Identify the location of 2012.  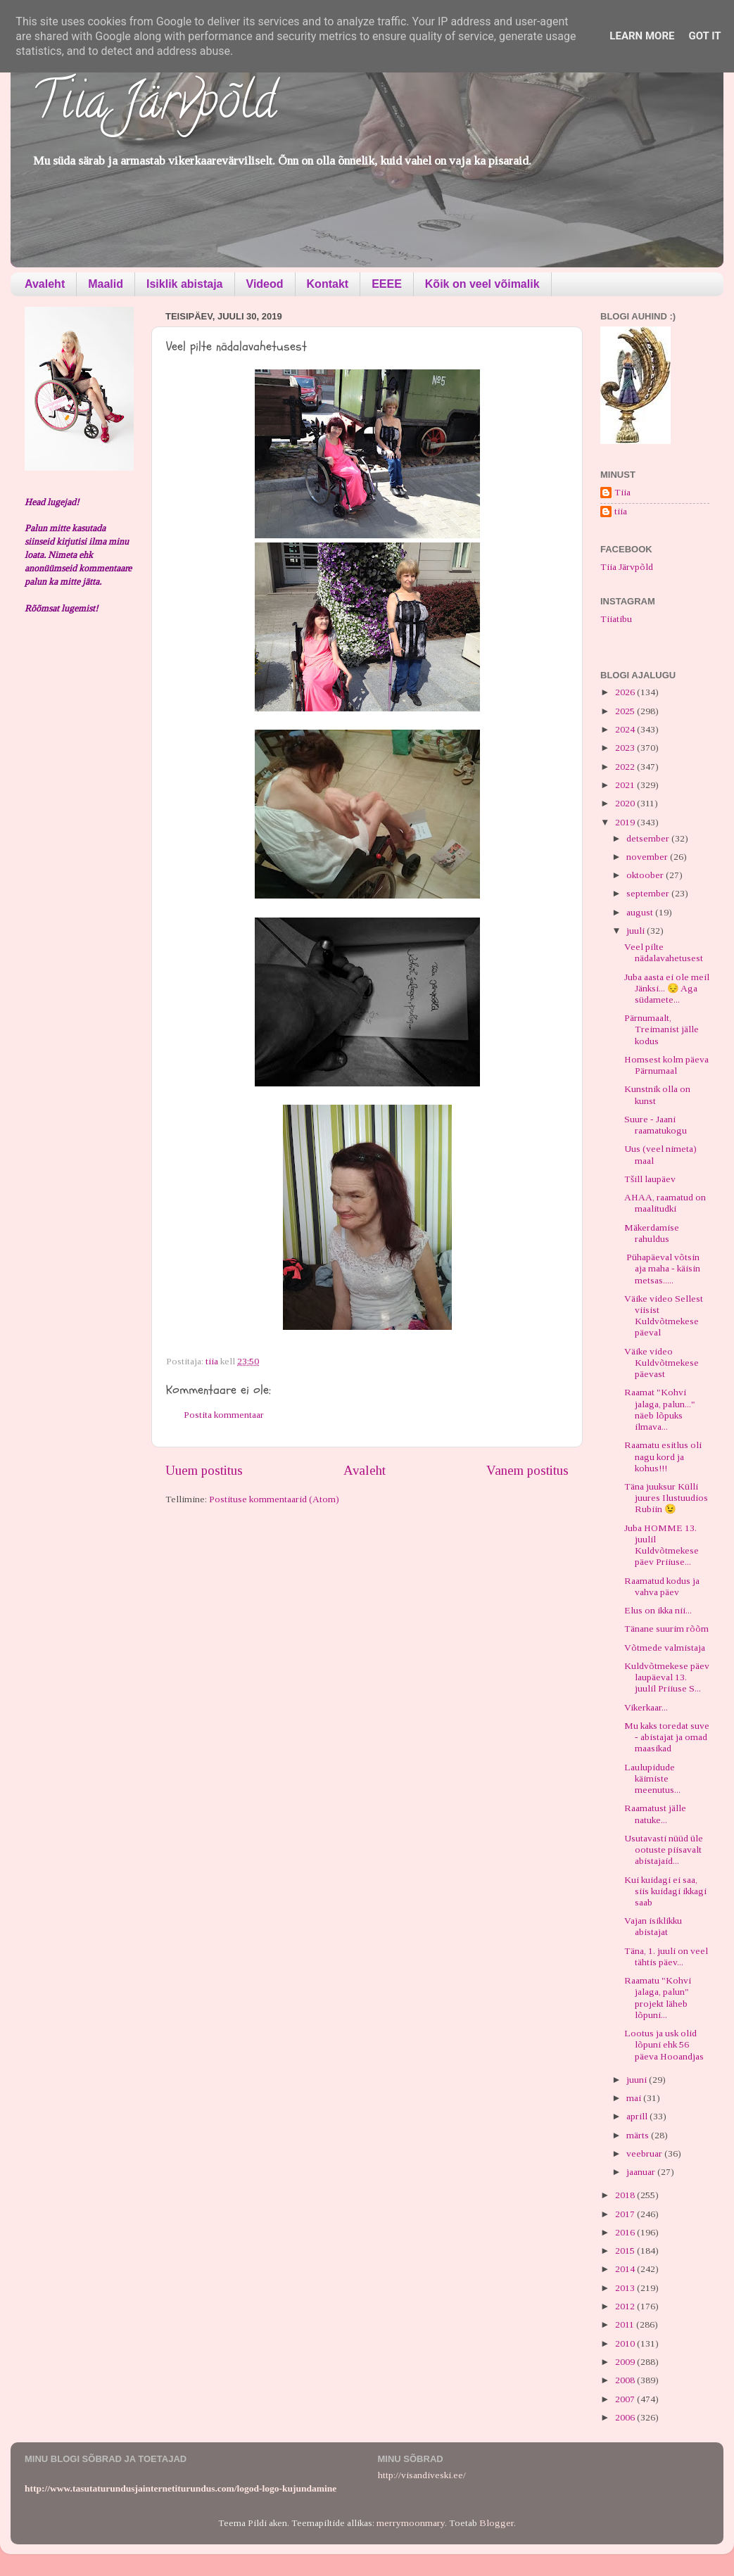
(626, 2306).